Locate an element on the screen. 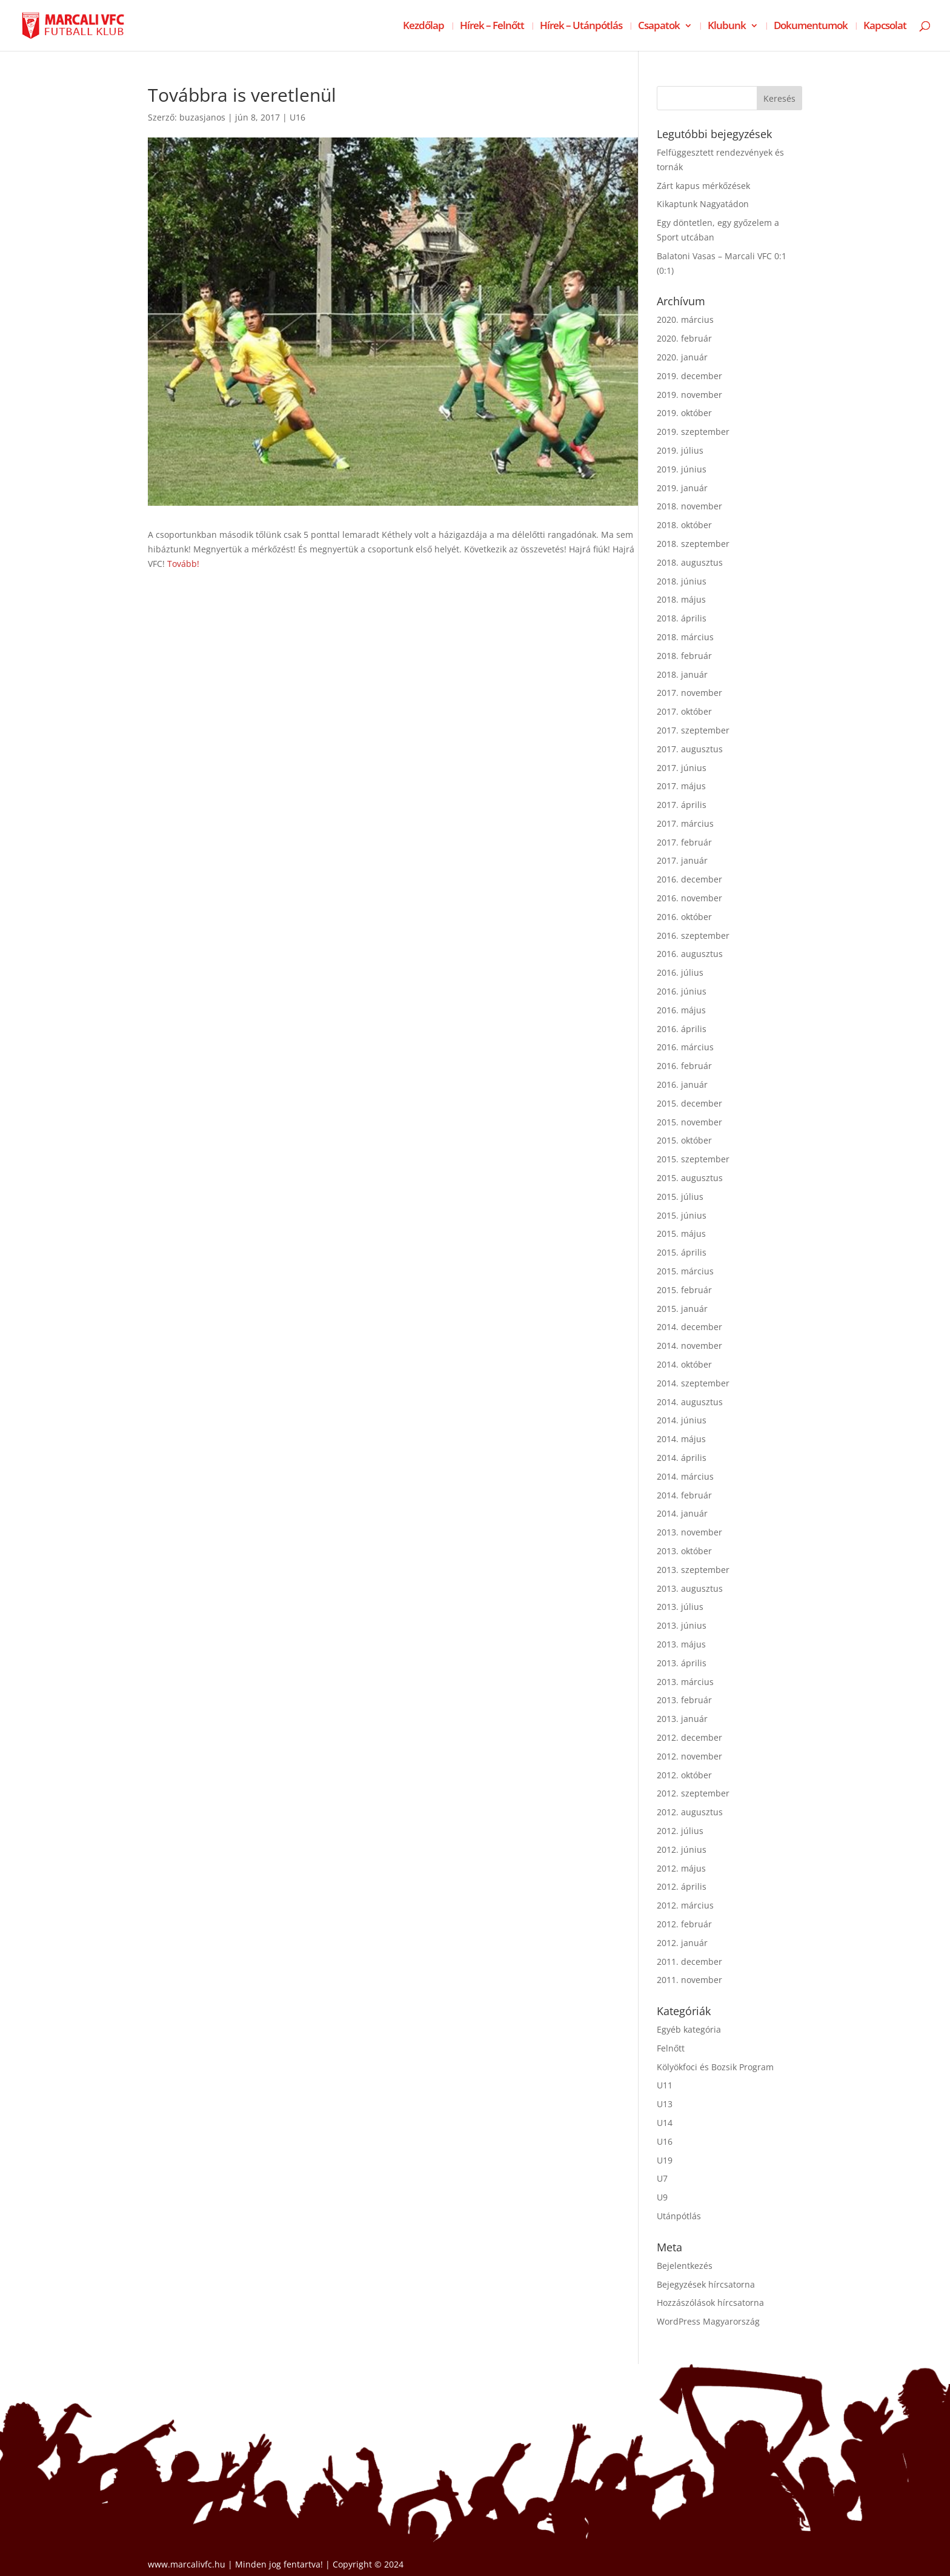  2012. május is located at coordinates (681, 1868).